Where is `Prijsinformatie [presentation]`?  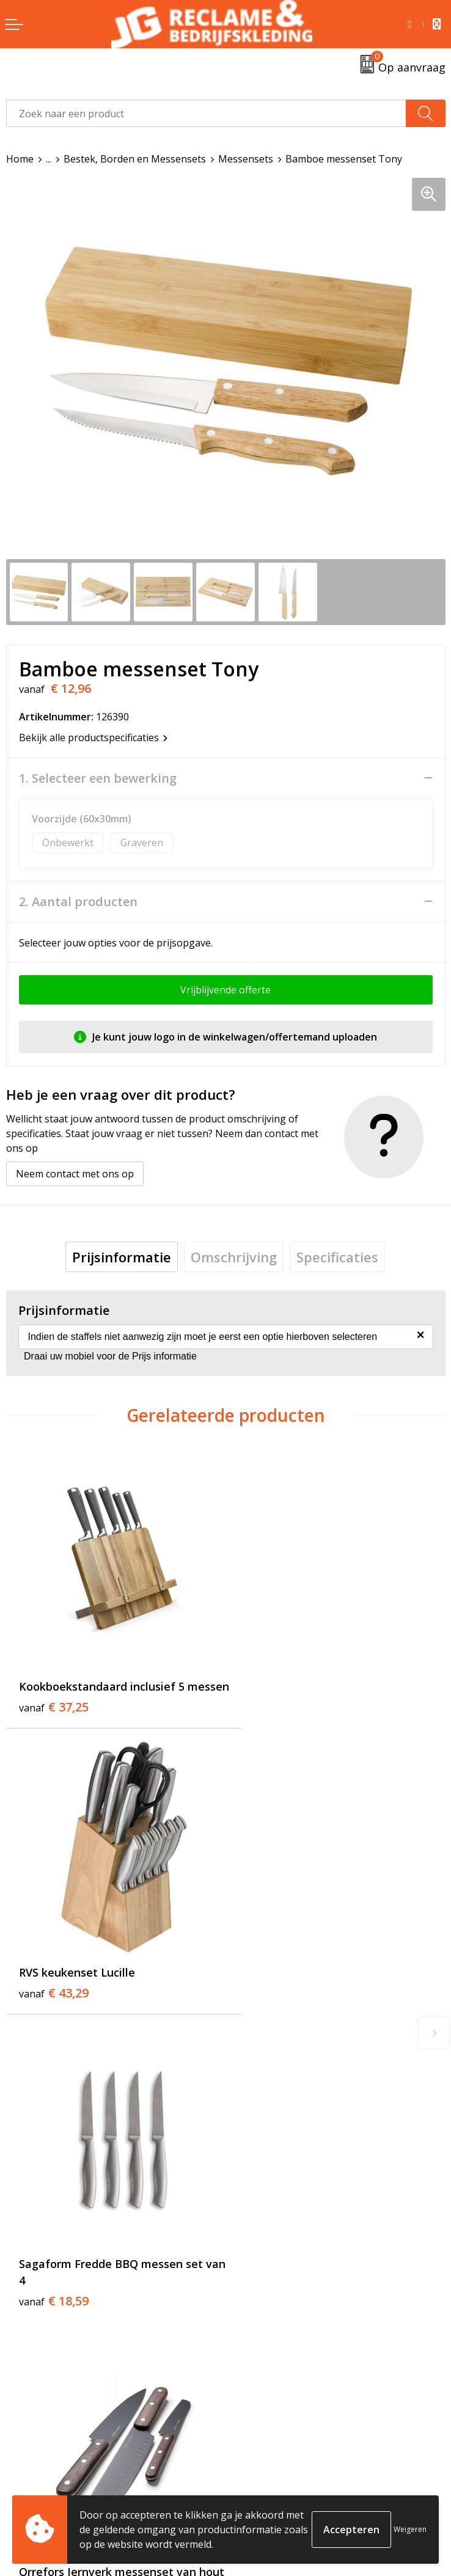 Prijsinformatie [presentation] is located at coordinates (121, 1257).